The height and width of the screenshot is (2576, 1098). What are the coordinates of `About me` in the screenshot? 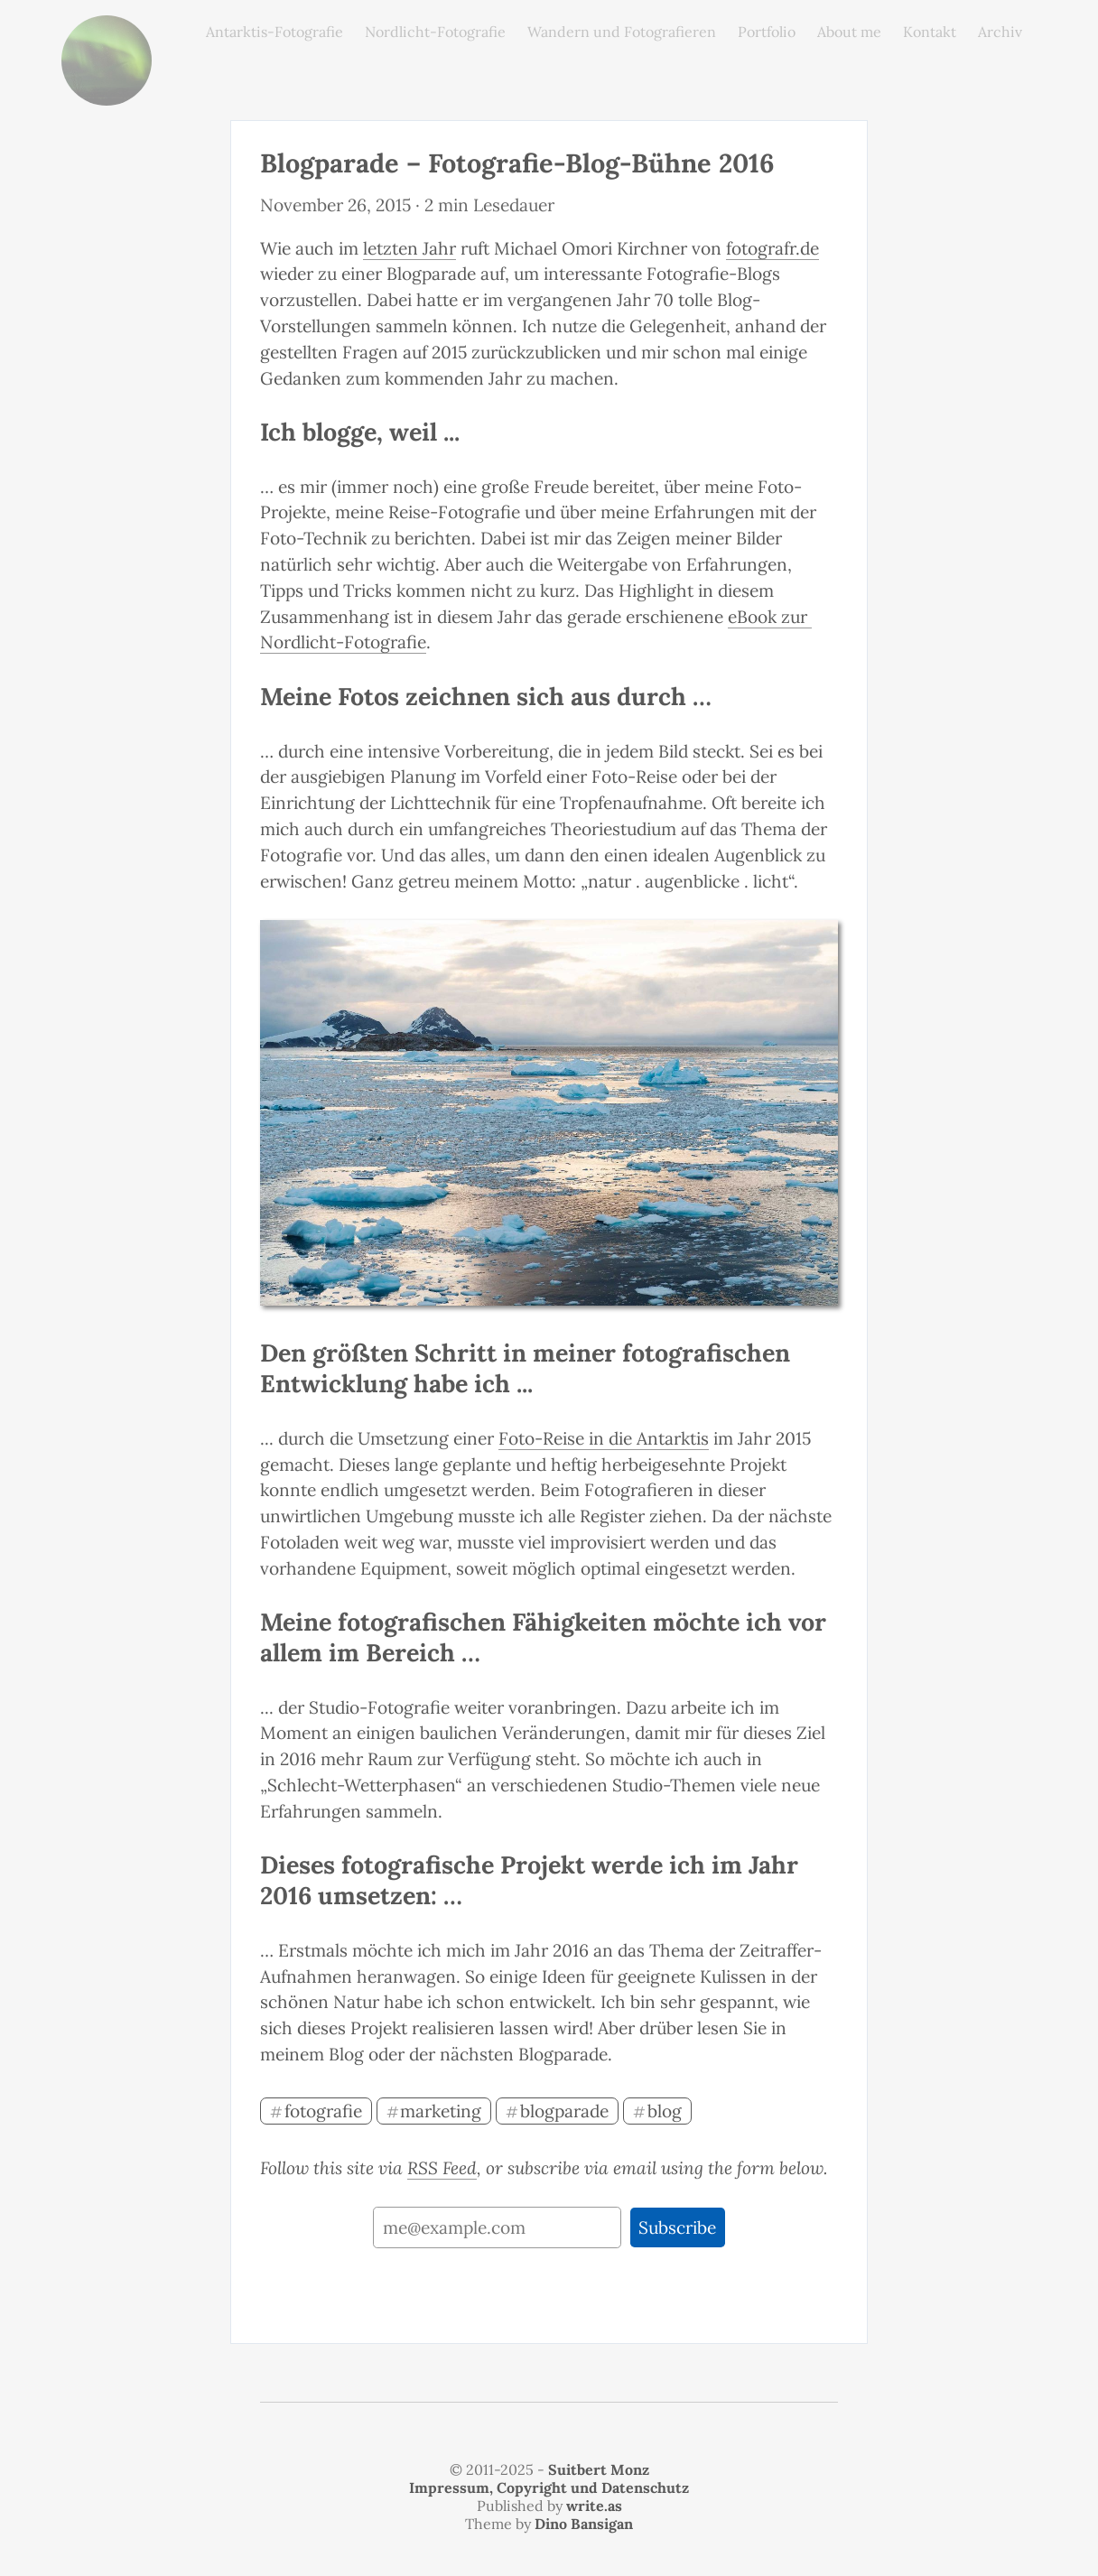 It's located at (849, 32).